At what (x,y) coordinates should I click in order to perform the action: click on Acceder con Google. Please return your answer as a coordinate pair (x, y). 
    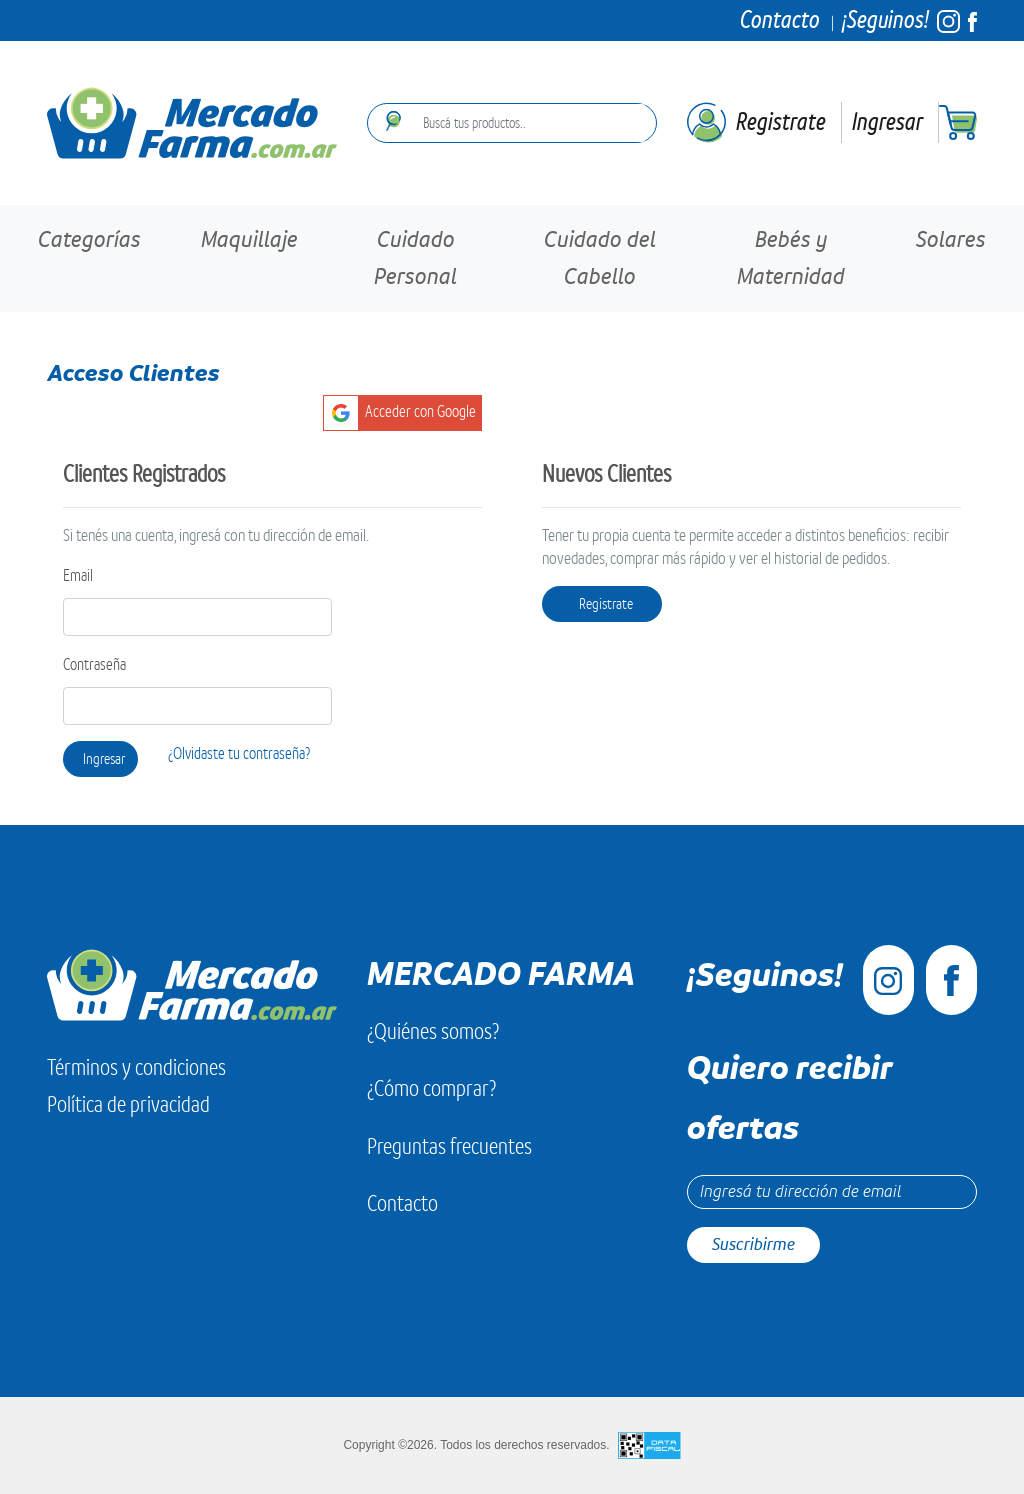
    Looking at the image, I should click on (420, 412).